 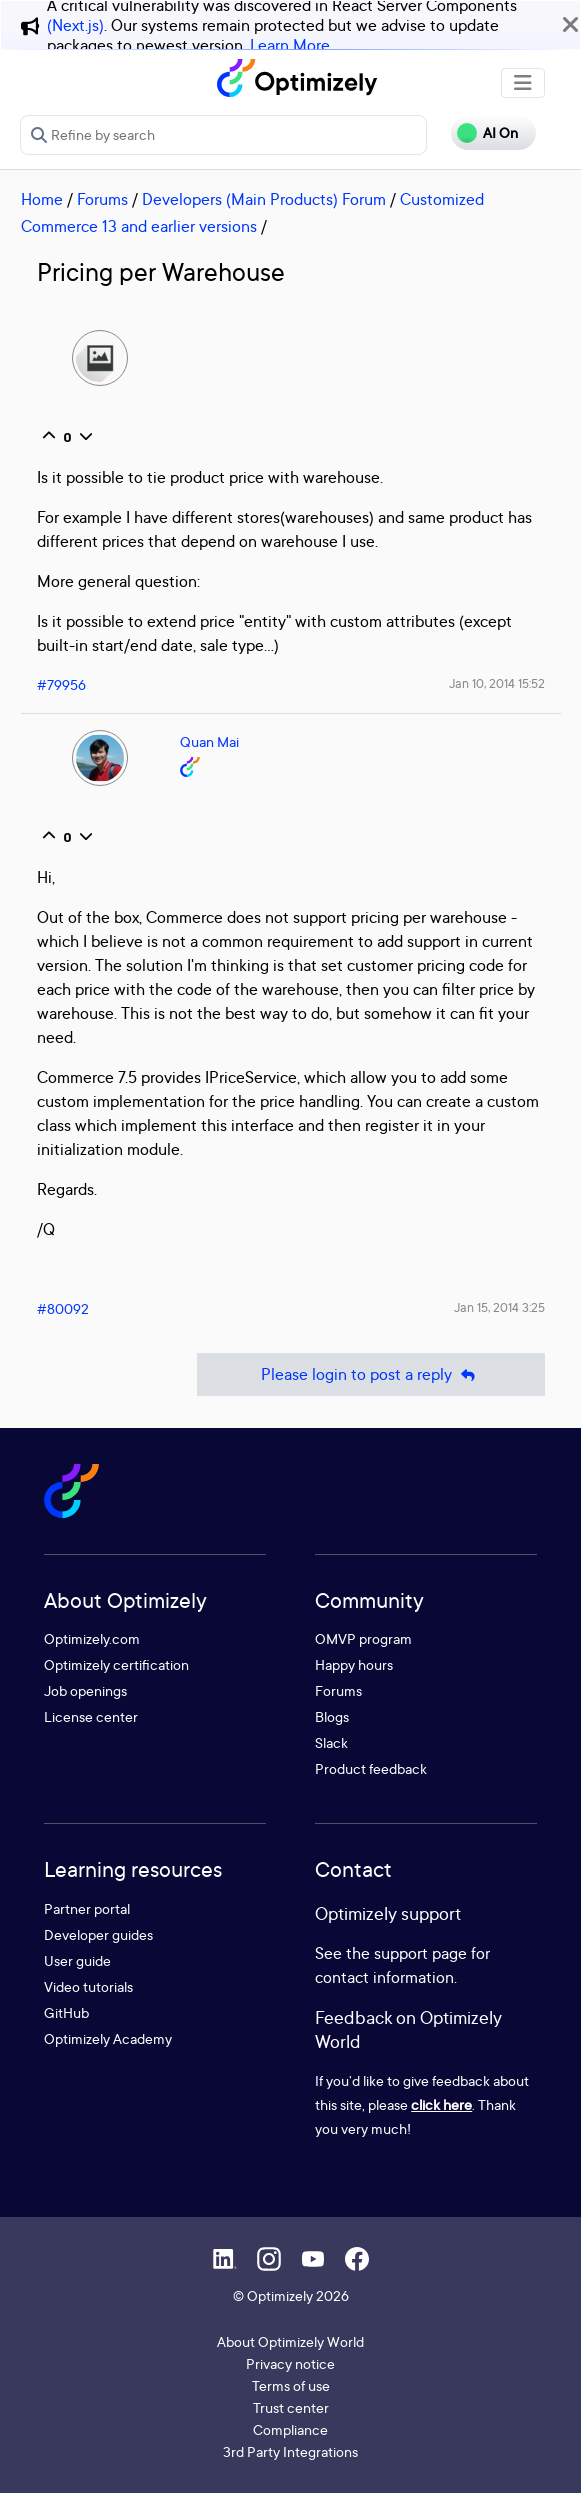 I want to click on Blogs, so click(x=332, y=1716).